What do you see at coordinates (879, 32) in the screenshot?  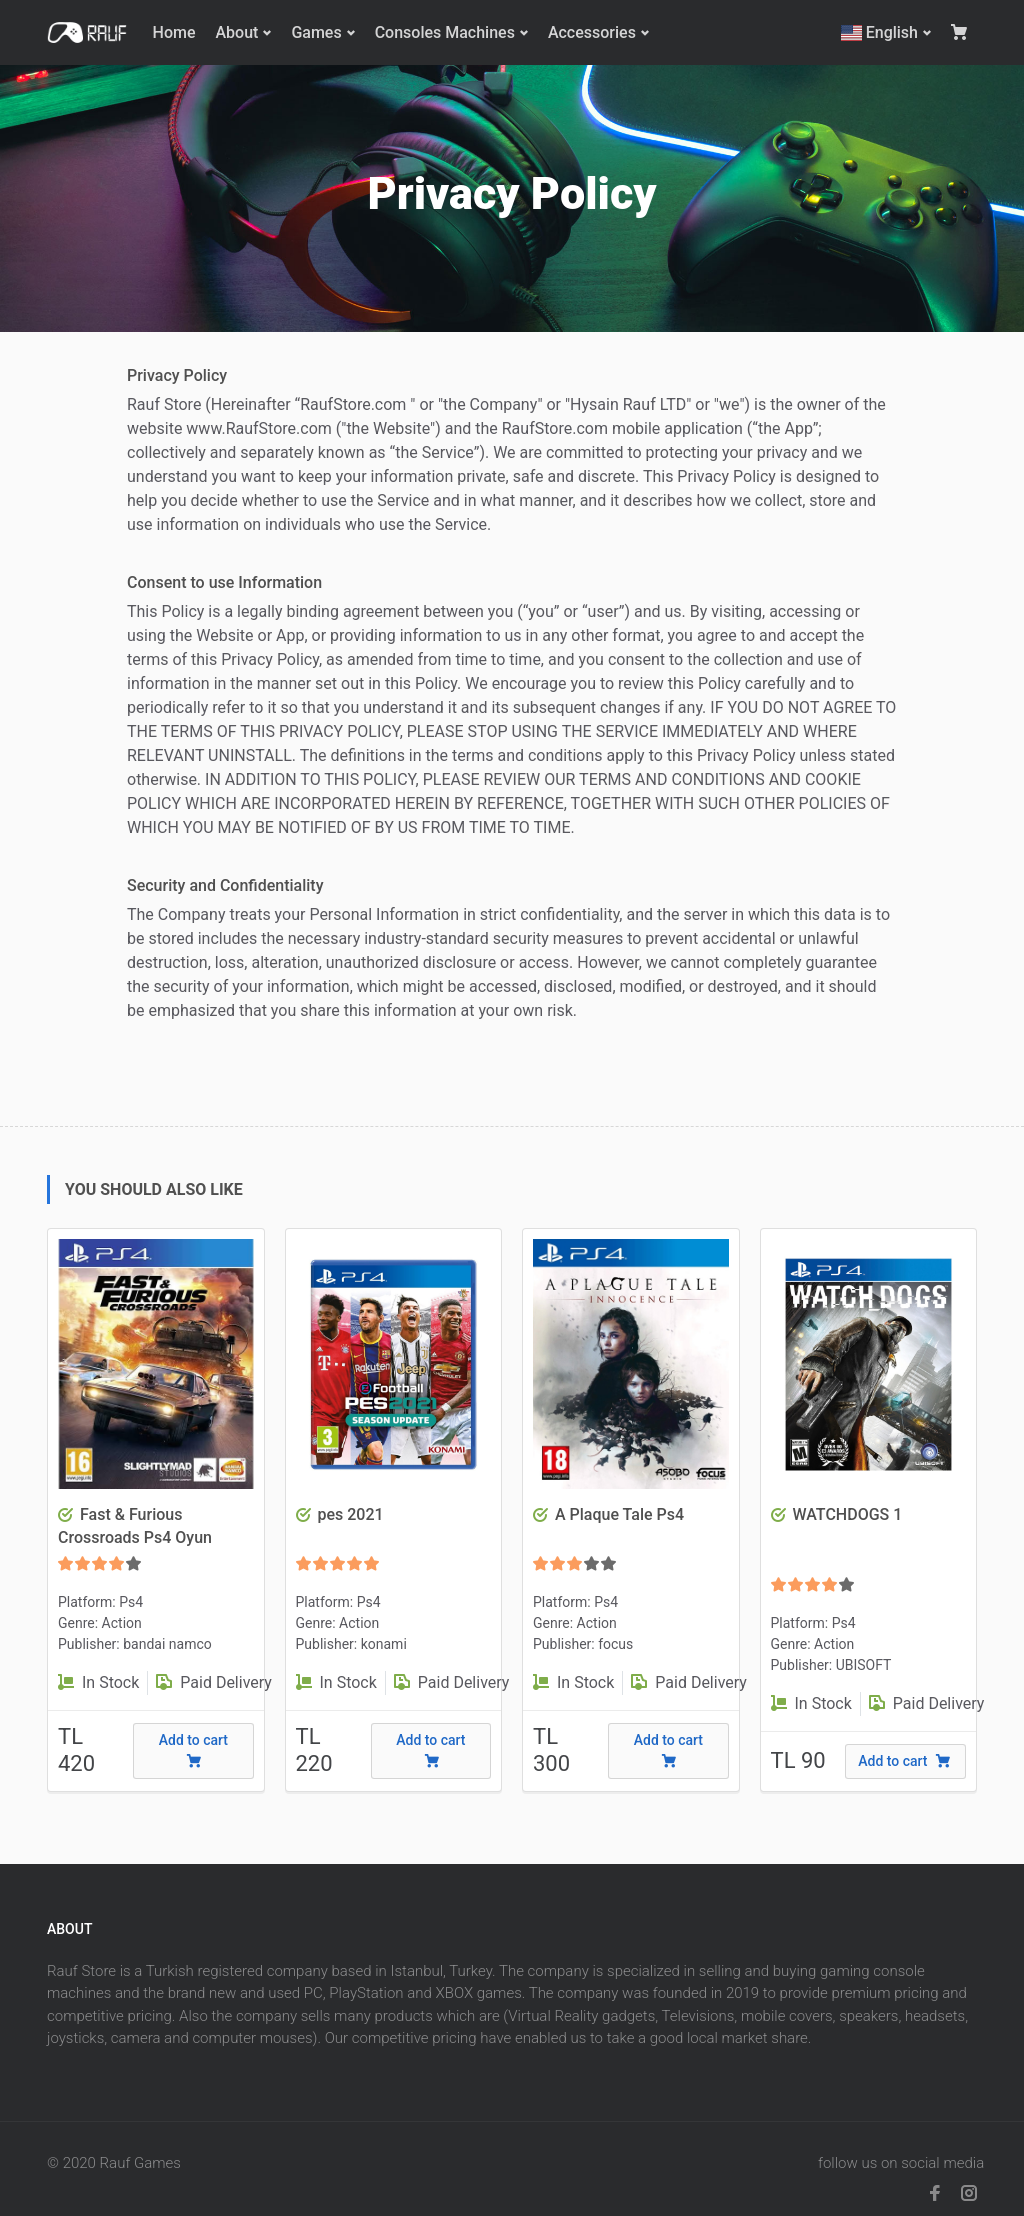 I see `English` at bounding box center [879, 32].